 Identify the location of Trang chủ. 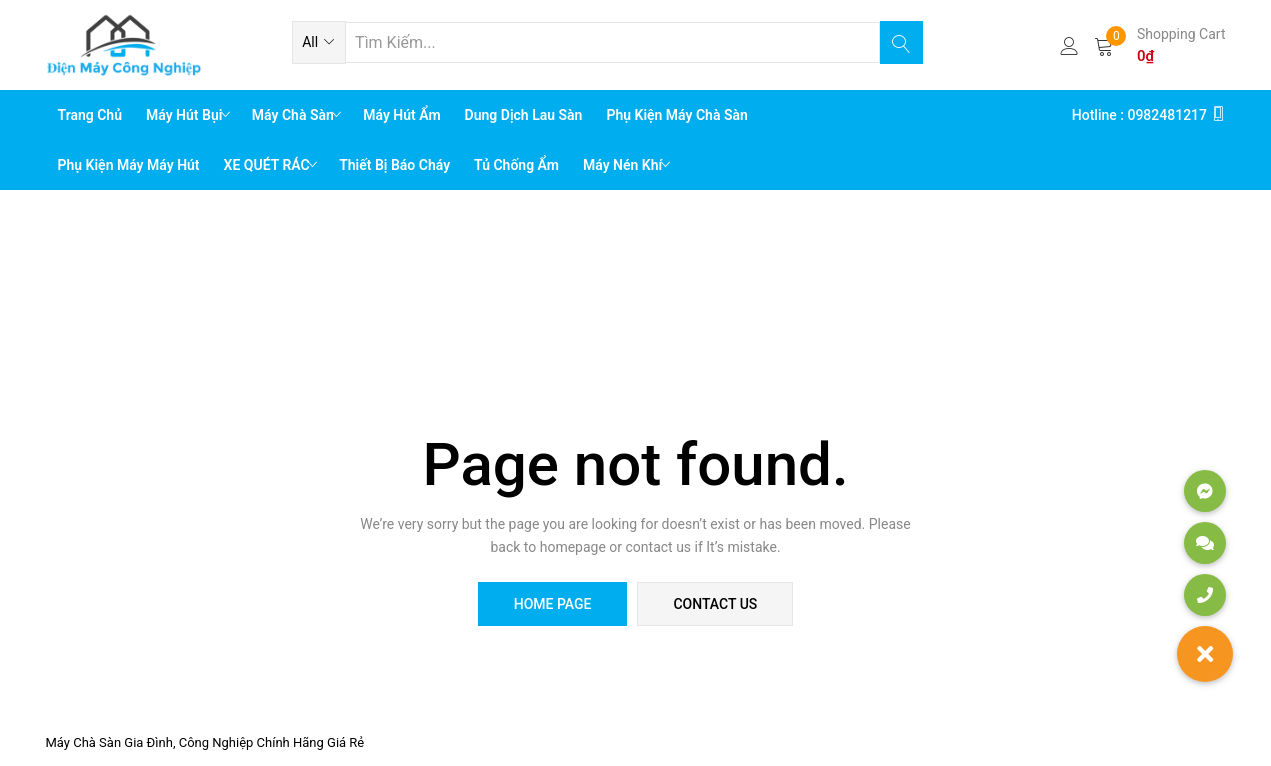
(90, 115).